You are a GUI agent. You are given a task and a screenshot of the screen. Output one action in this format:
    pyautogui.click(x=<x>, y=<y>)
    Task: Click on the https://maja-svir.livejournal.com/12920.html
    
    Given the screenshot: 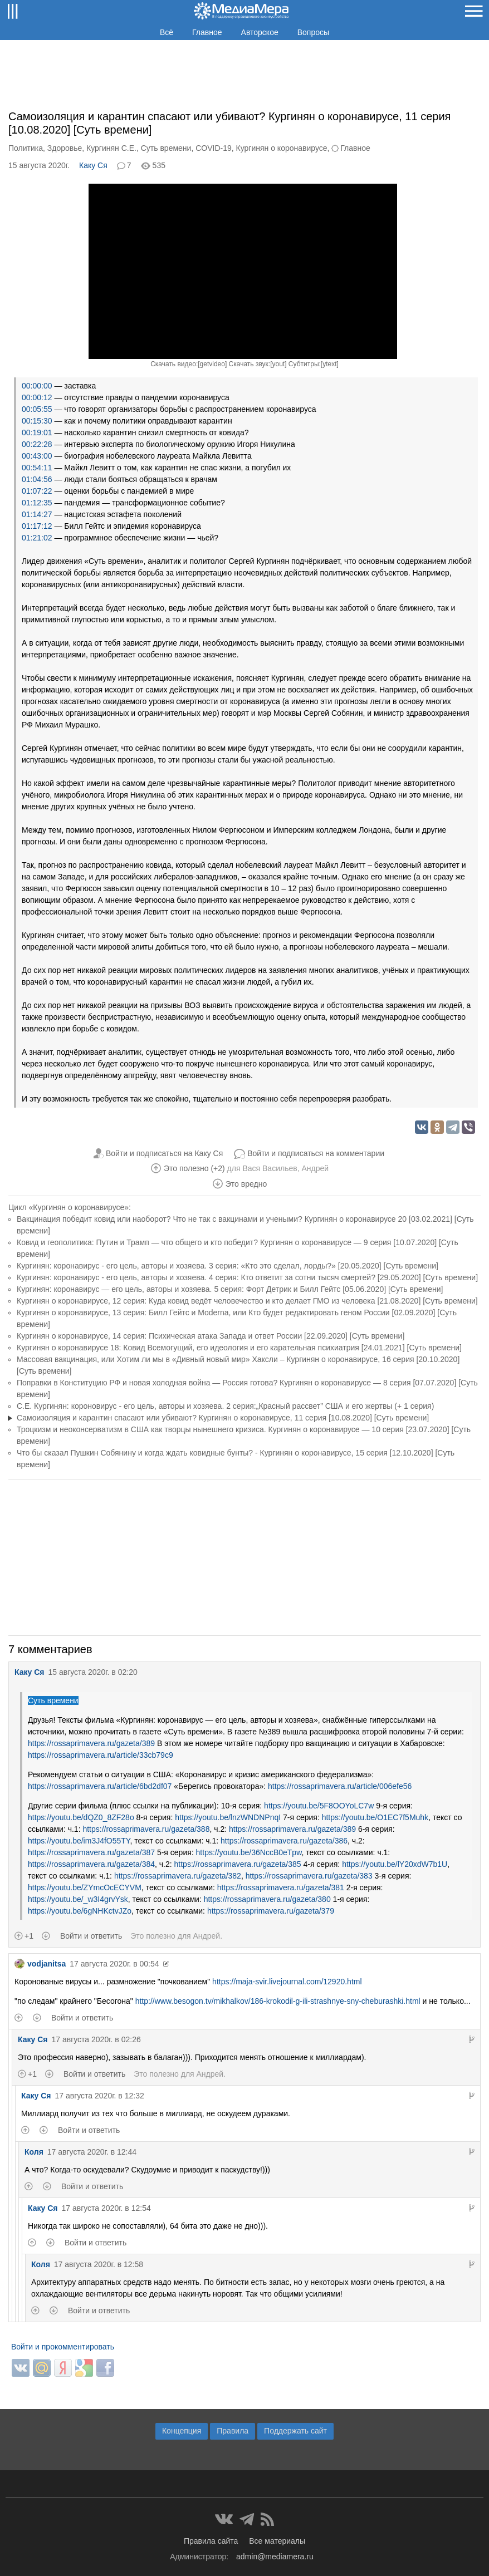 What is the action you would take?
    pyautogui.click(x=286, y=1981)
    